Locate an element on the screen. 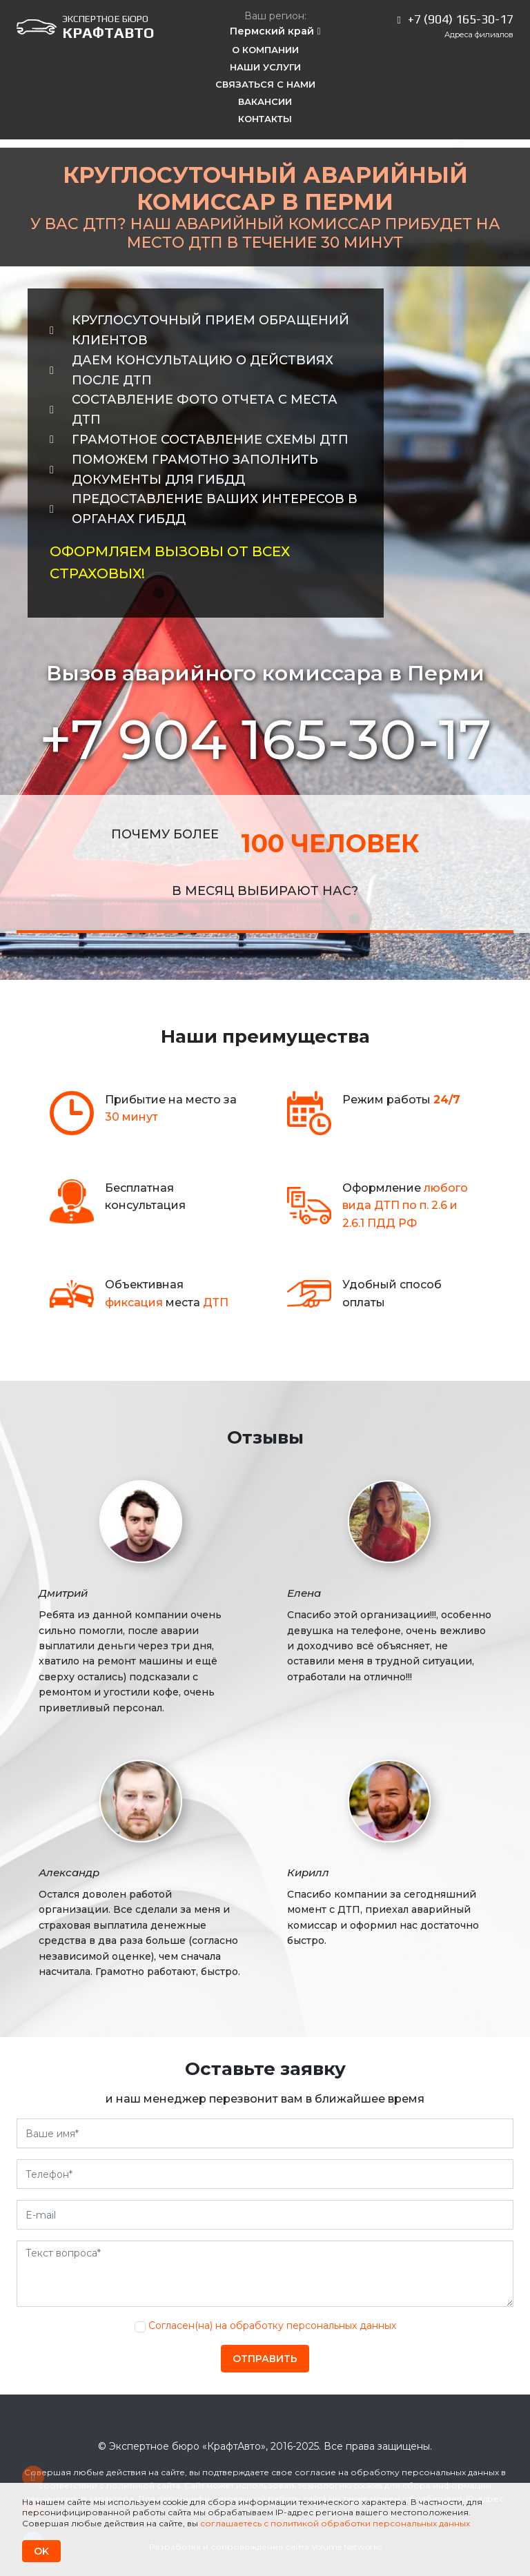  +7 (904) 165-30-17 is located at coordinates (460, 19).